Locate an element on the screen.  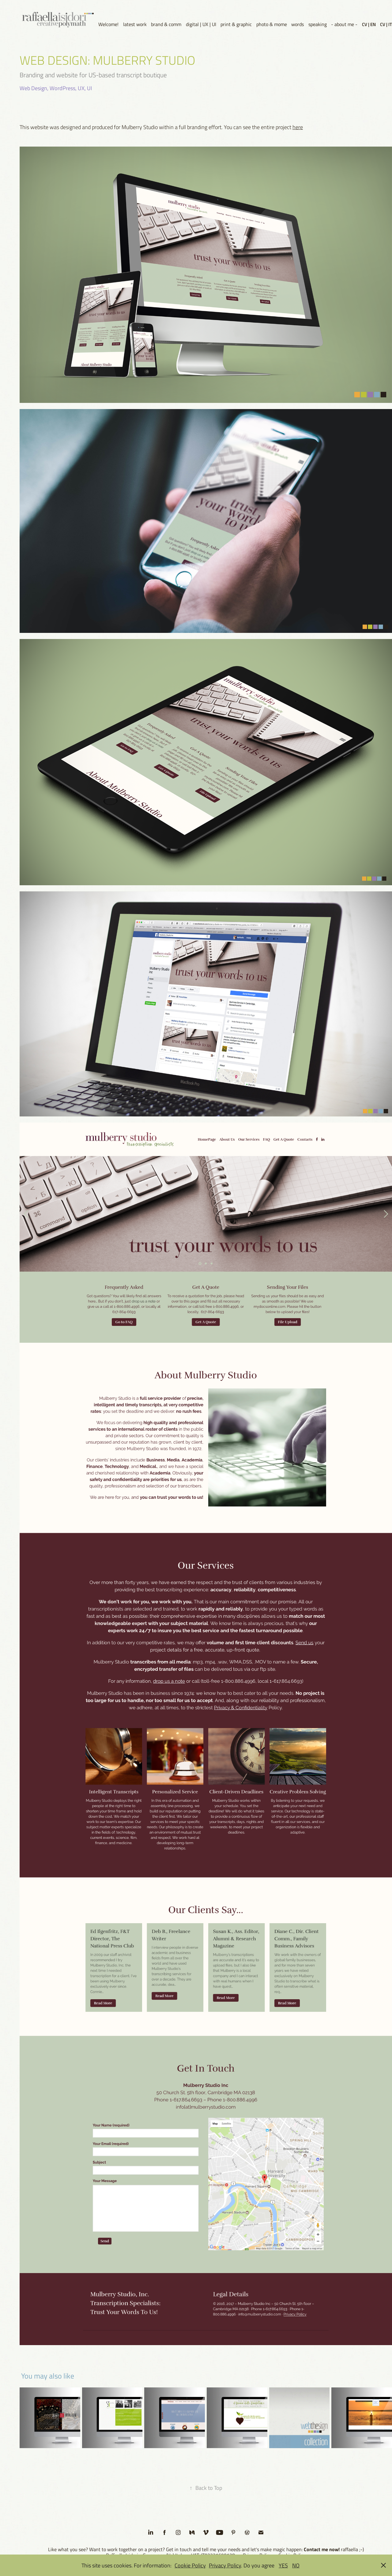
print & graphic is located at coordinates (236, 24).